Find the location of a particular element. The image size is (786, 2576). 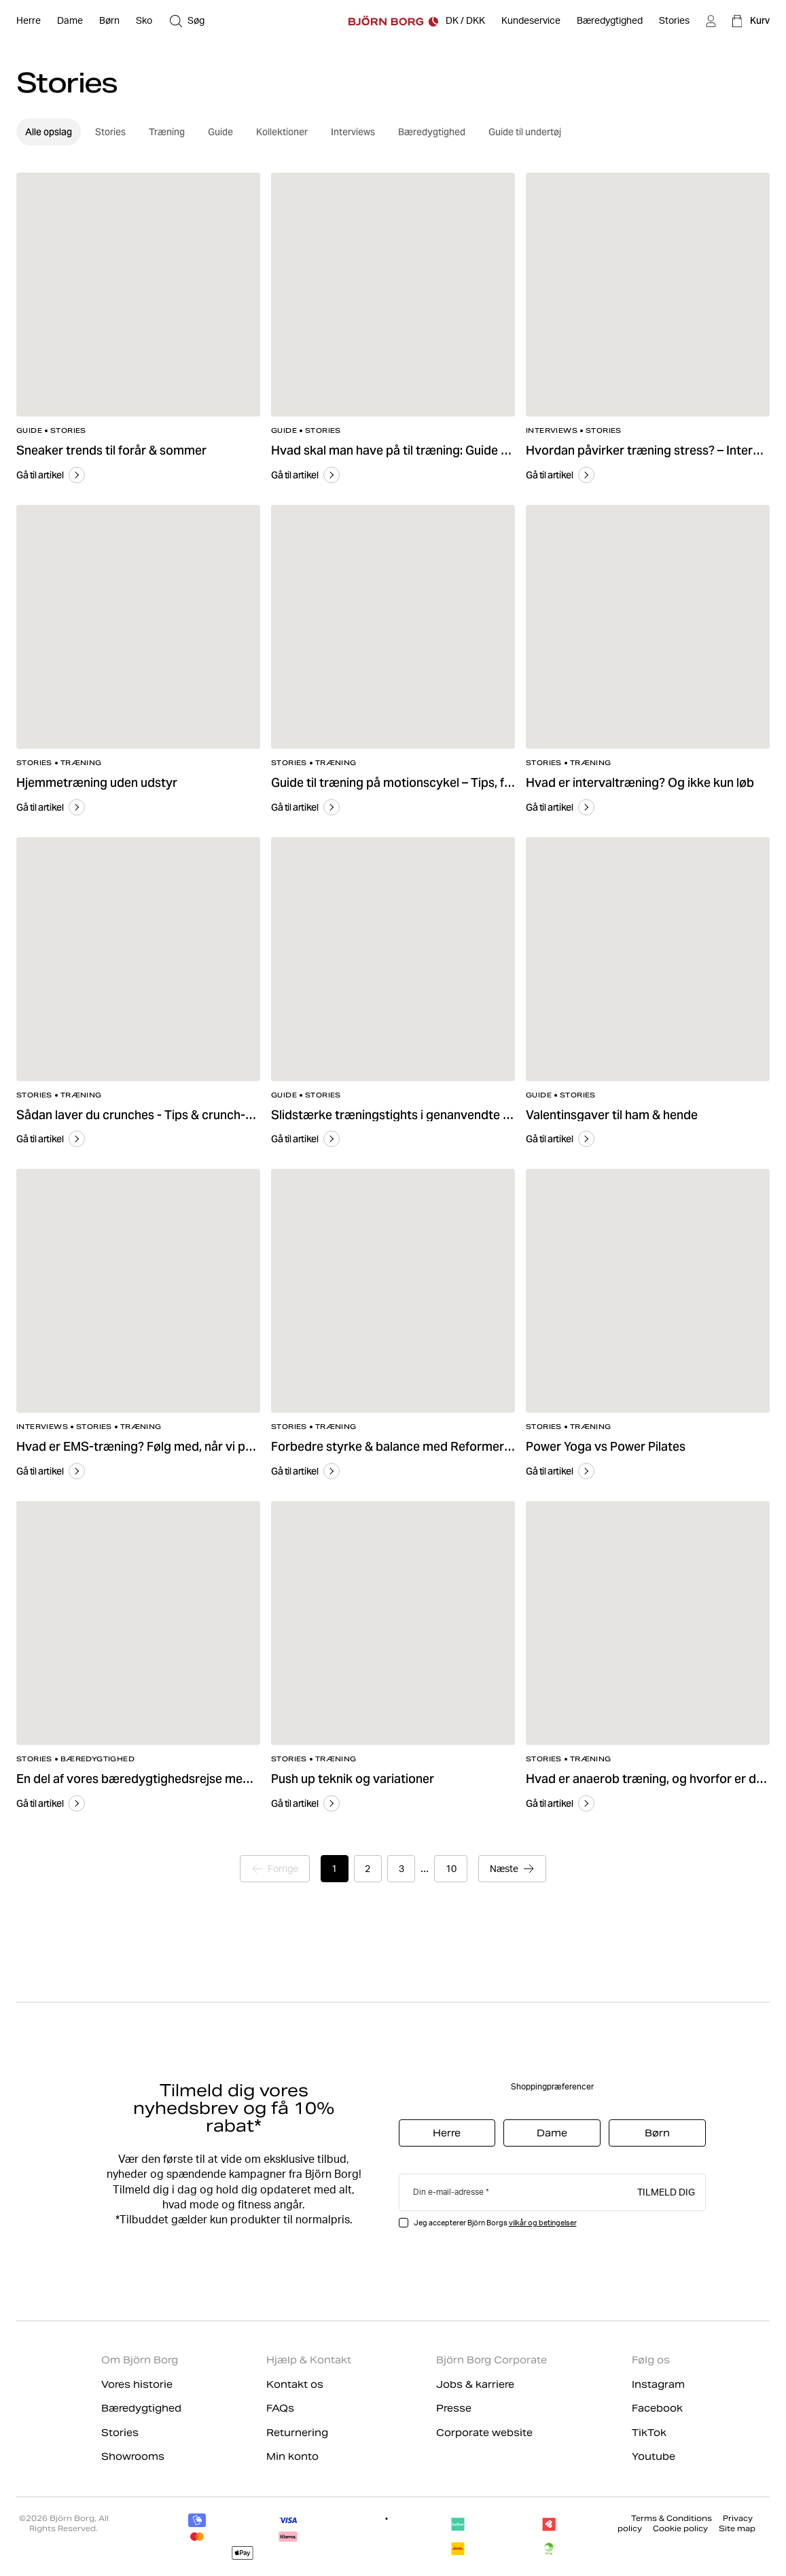

Instagram is located at coordinates (658, 2384).